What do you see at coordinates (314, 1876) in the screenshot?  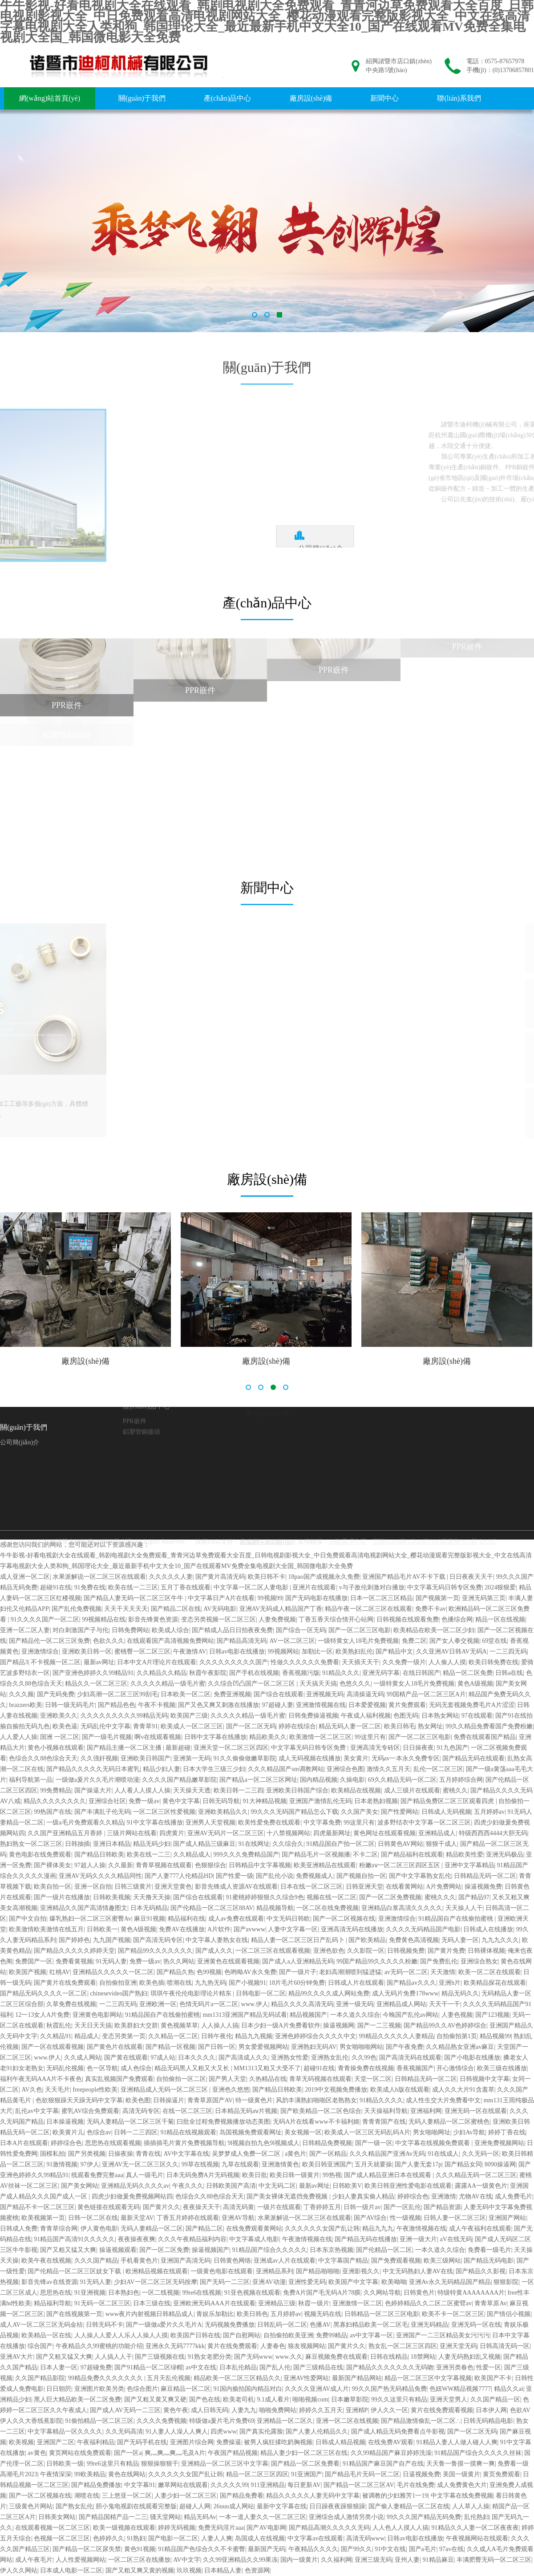 I see `免费视频成人` at bounding box center [314, 1876].